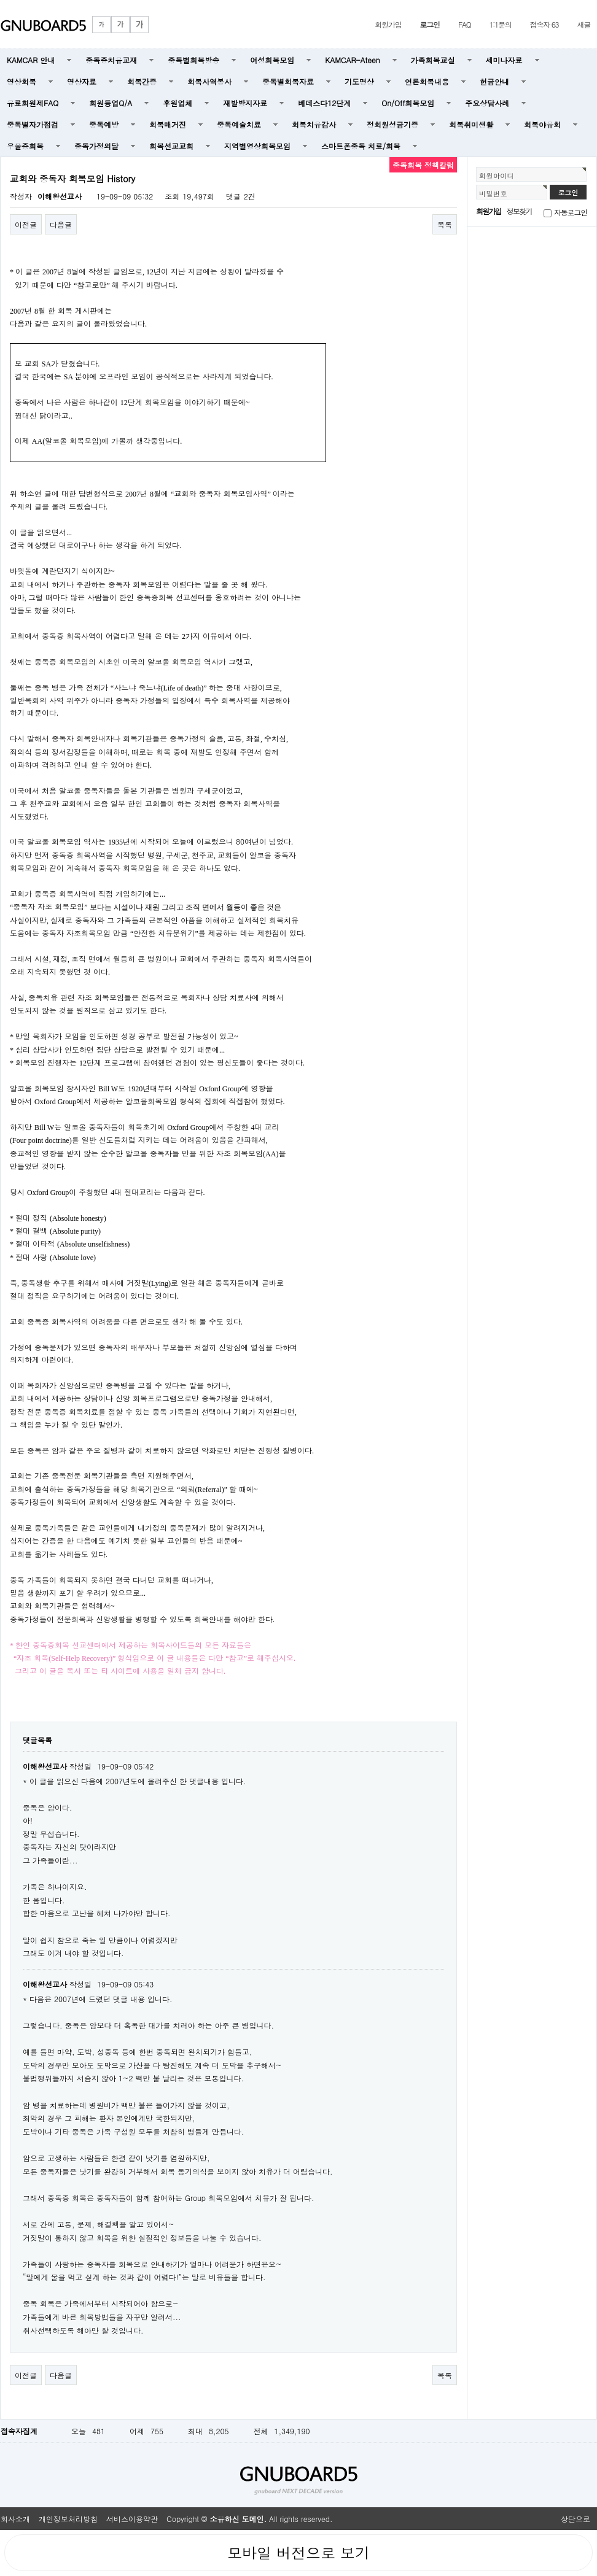  What do you see at coordinates (352, 60) in the screenshot?
I see `KAMCAR-Ateen` at bounding box center [352, 60].